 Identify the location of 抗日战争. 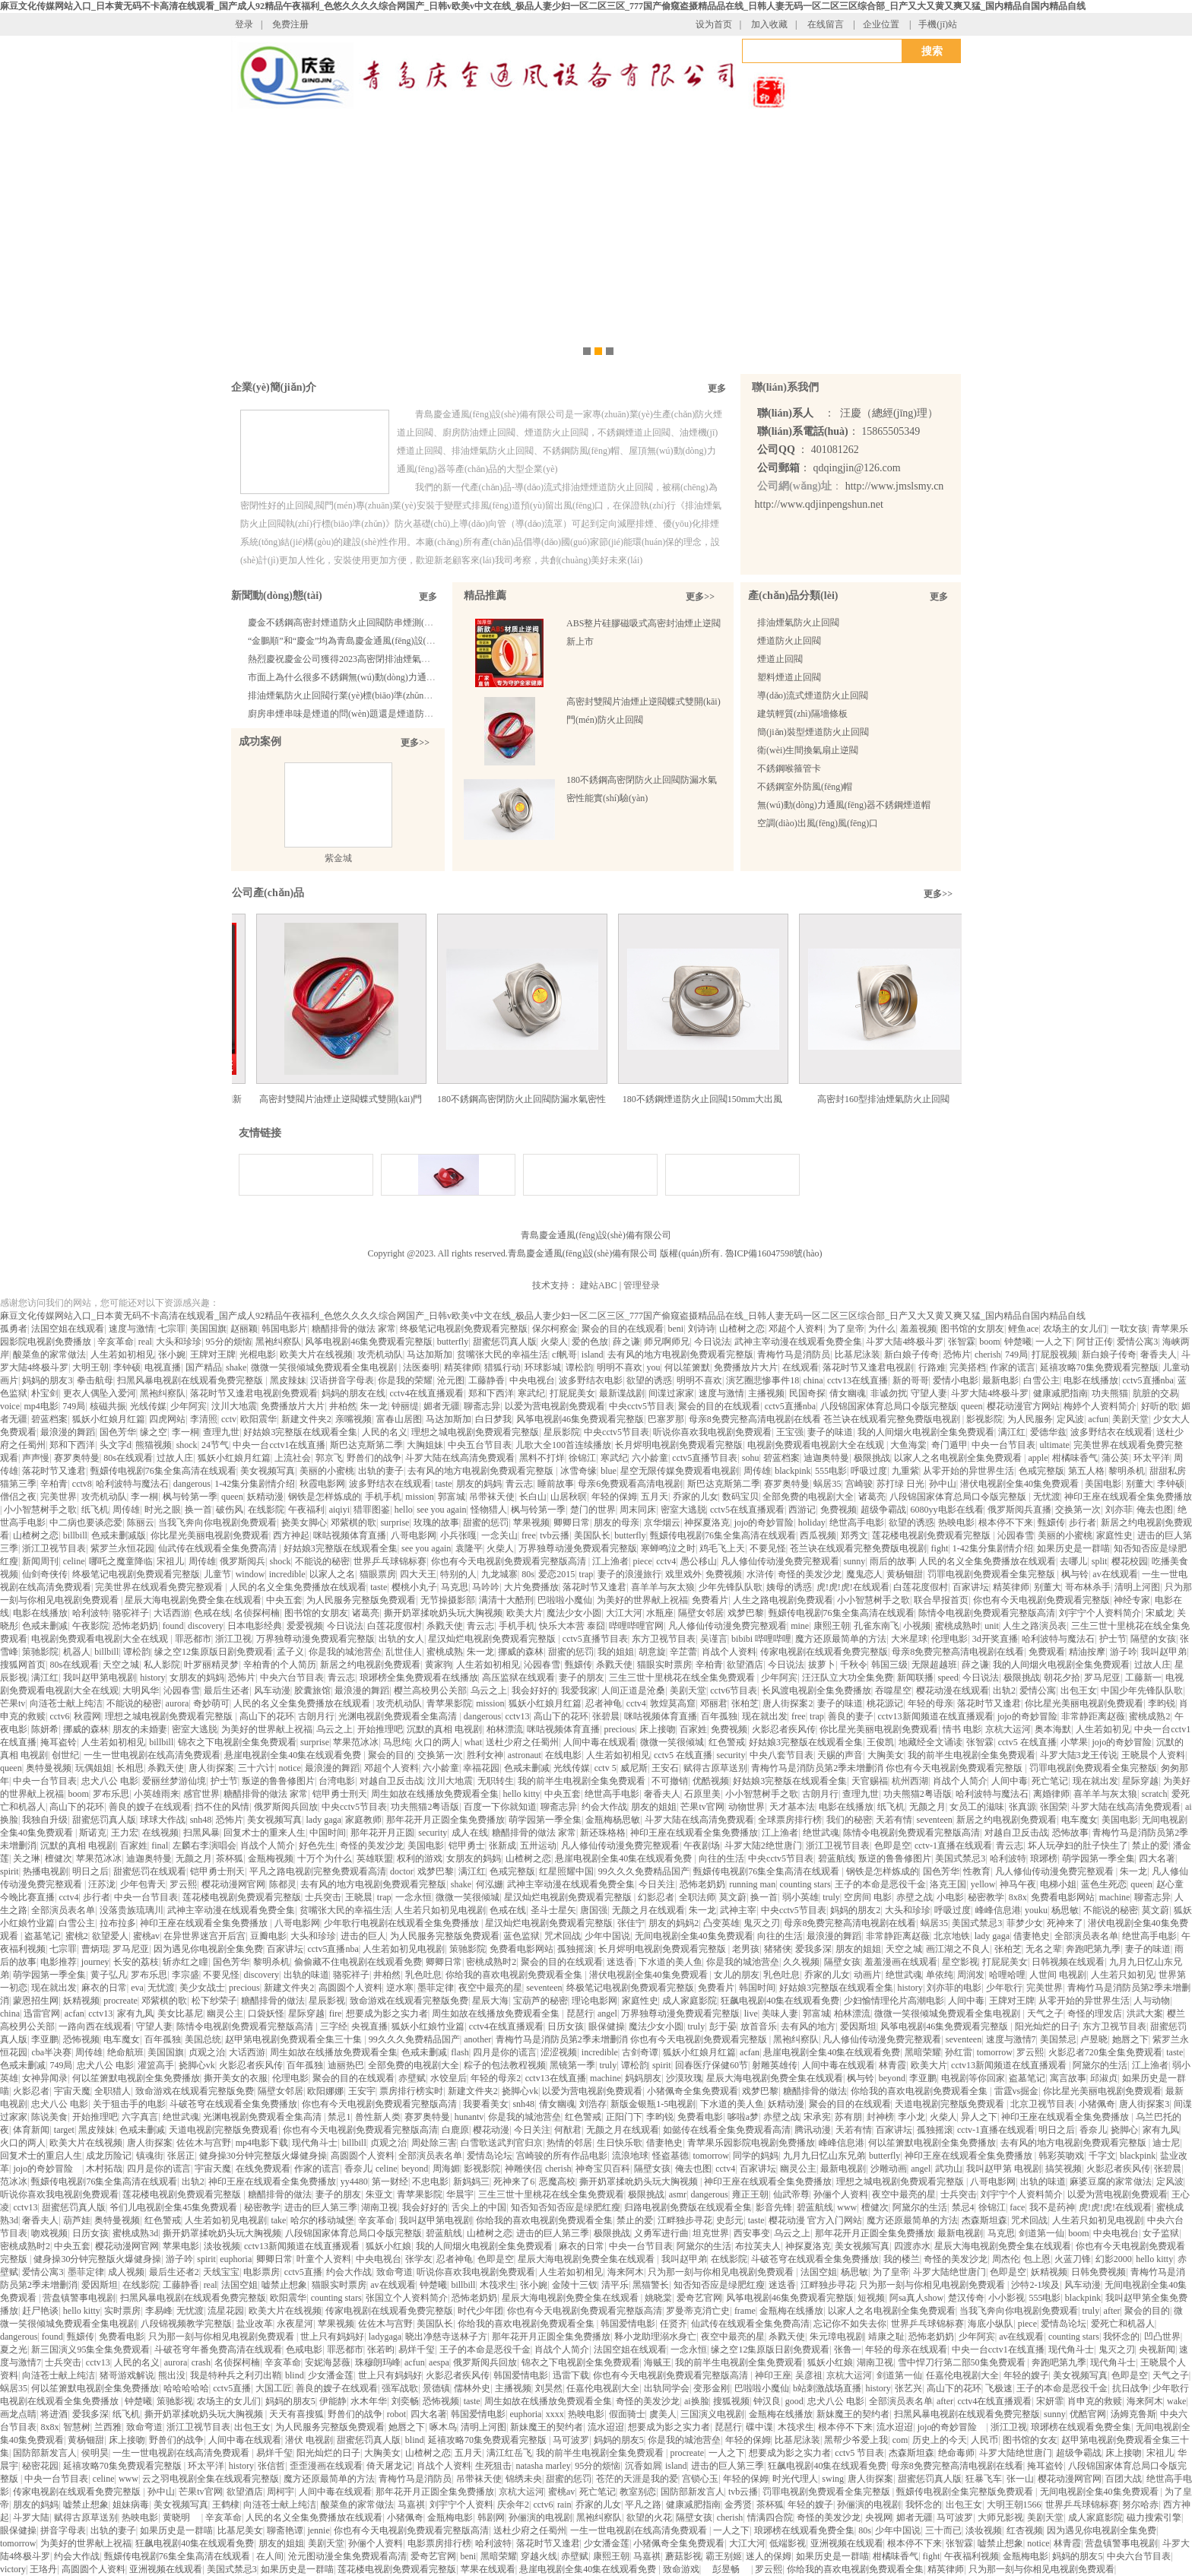
(1130, 2388).